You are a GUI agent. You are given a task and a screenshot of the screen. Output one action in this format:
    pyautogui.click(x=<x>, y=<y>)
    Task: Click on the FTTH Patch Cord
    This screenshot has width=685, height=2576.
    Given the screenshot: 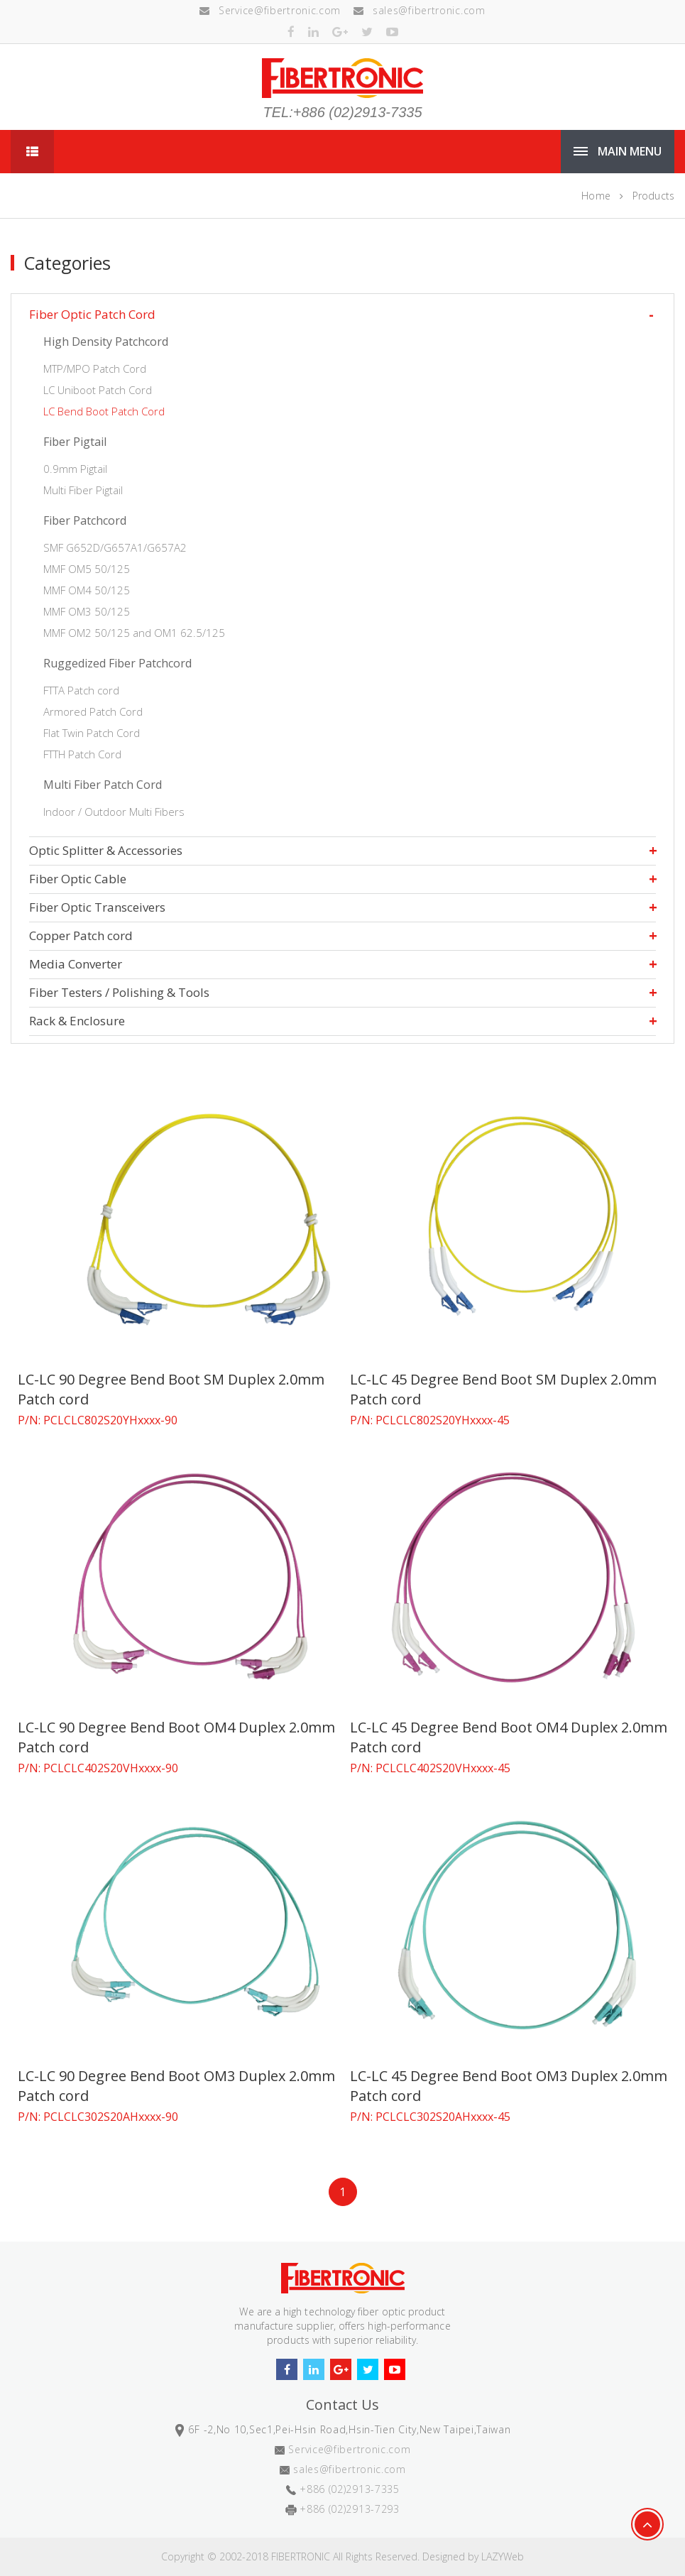 What is the action you would take?
    pyautogui.click(x=82, y=754)
    